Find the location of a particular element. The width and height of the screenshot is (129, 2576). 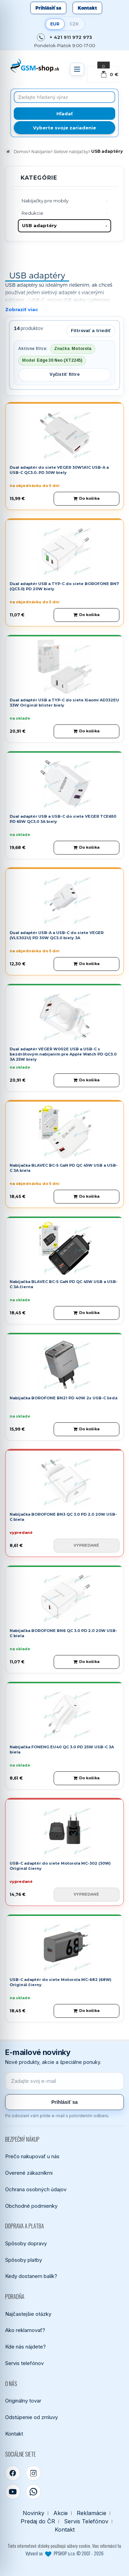

Kde nás nájdete? is located at coordinates (25, 2346).